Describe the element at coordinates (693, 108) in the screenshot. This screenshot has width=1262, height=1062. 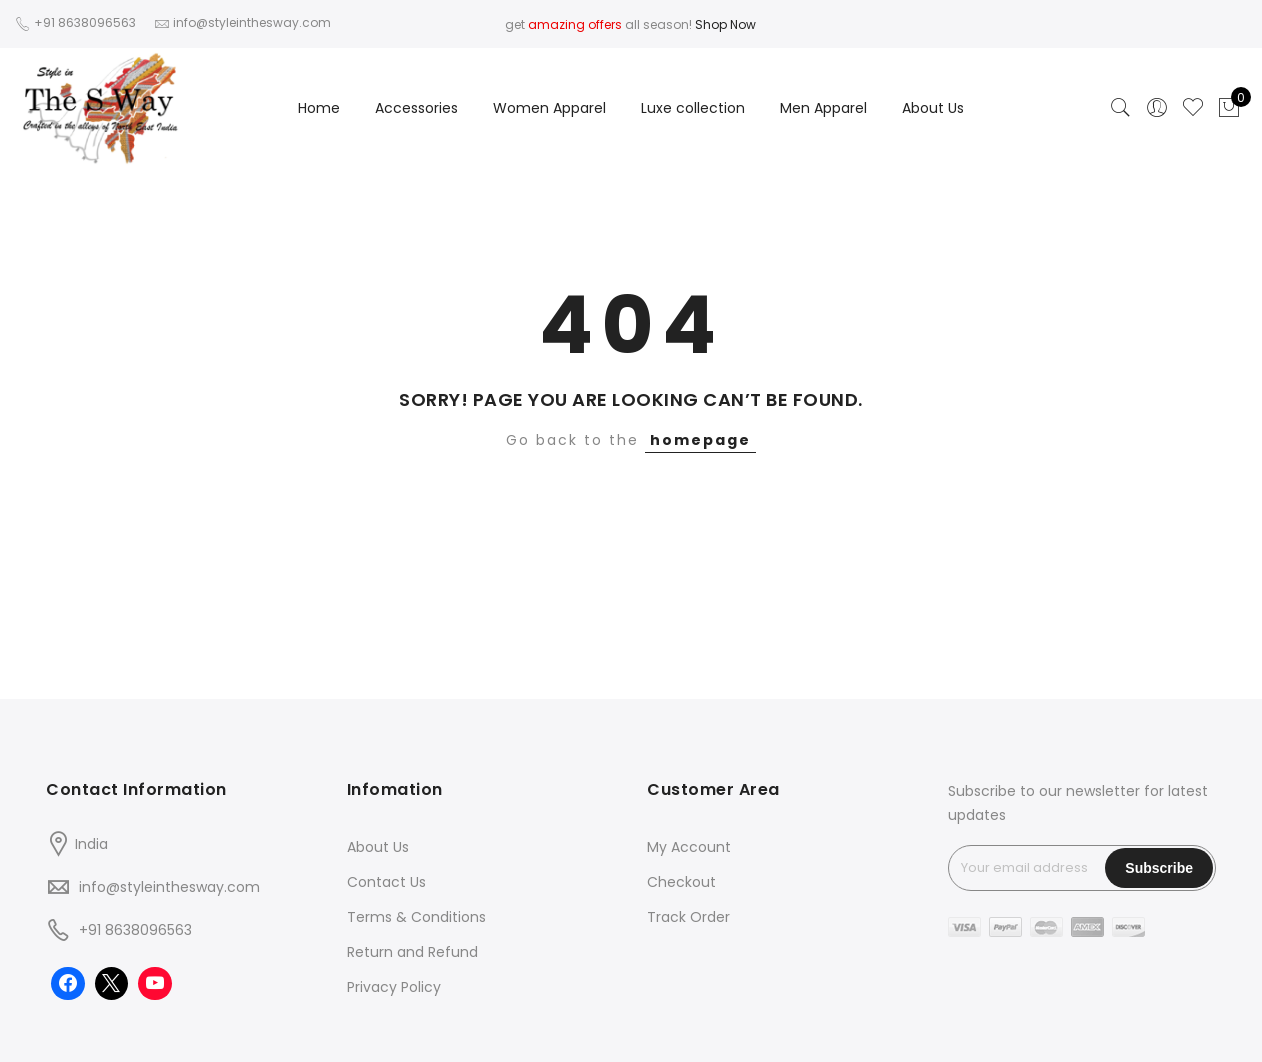
I see `Luxe collection` at that location.